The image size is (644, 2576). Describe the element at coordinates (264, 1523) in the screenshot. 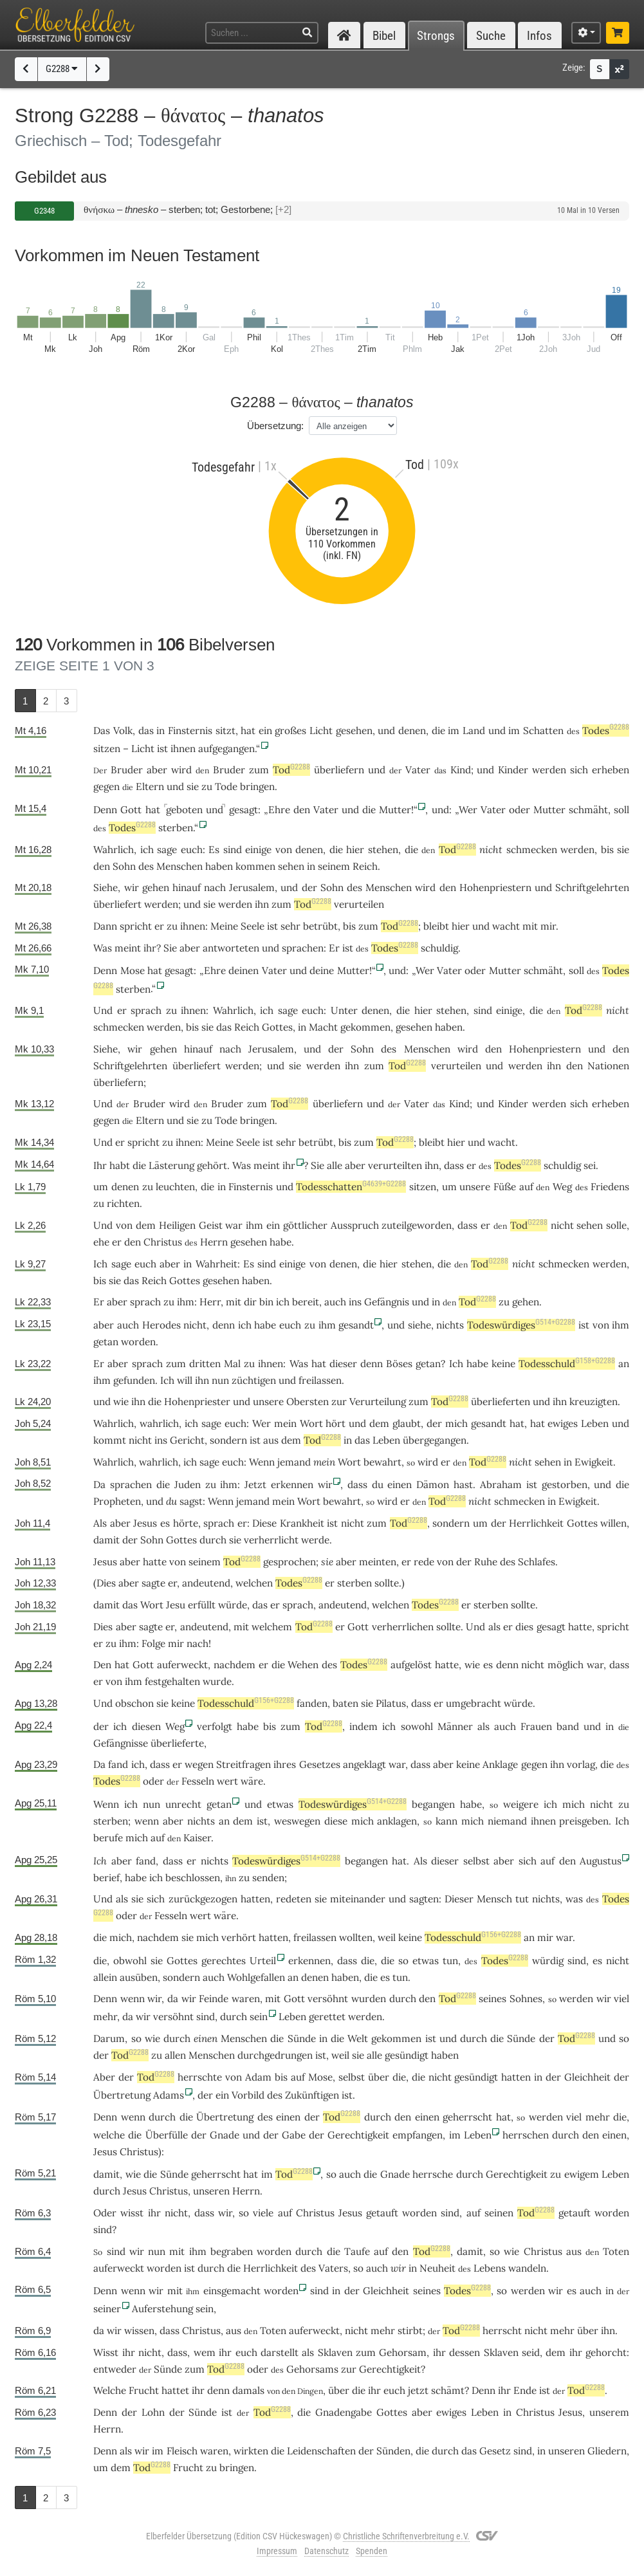

I see `Diese` at that location.